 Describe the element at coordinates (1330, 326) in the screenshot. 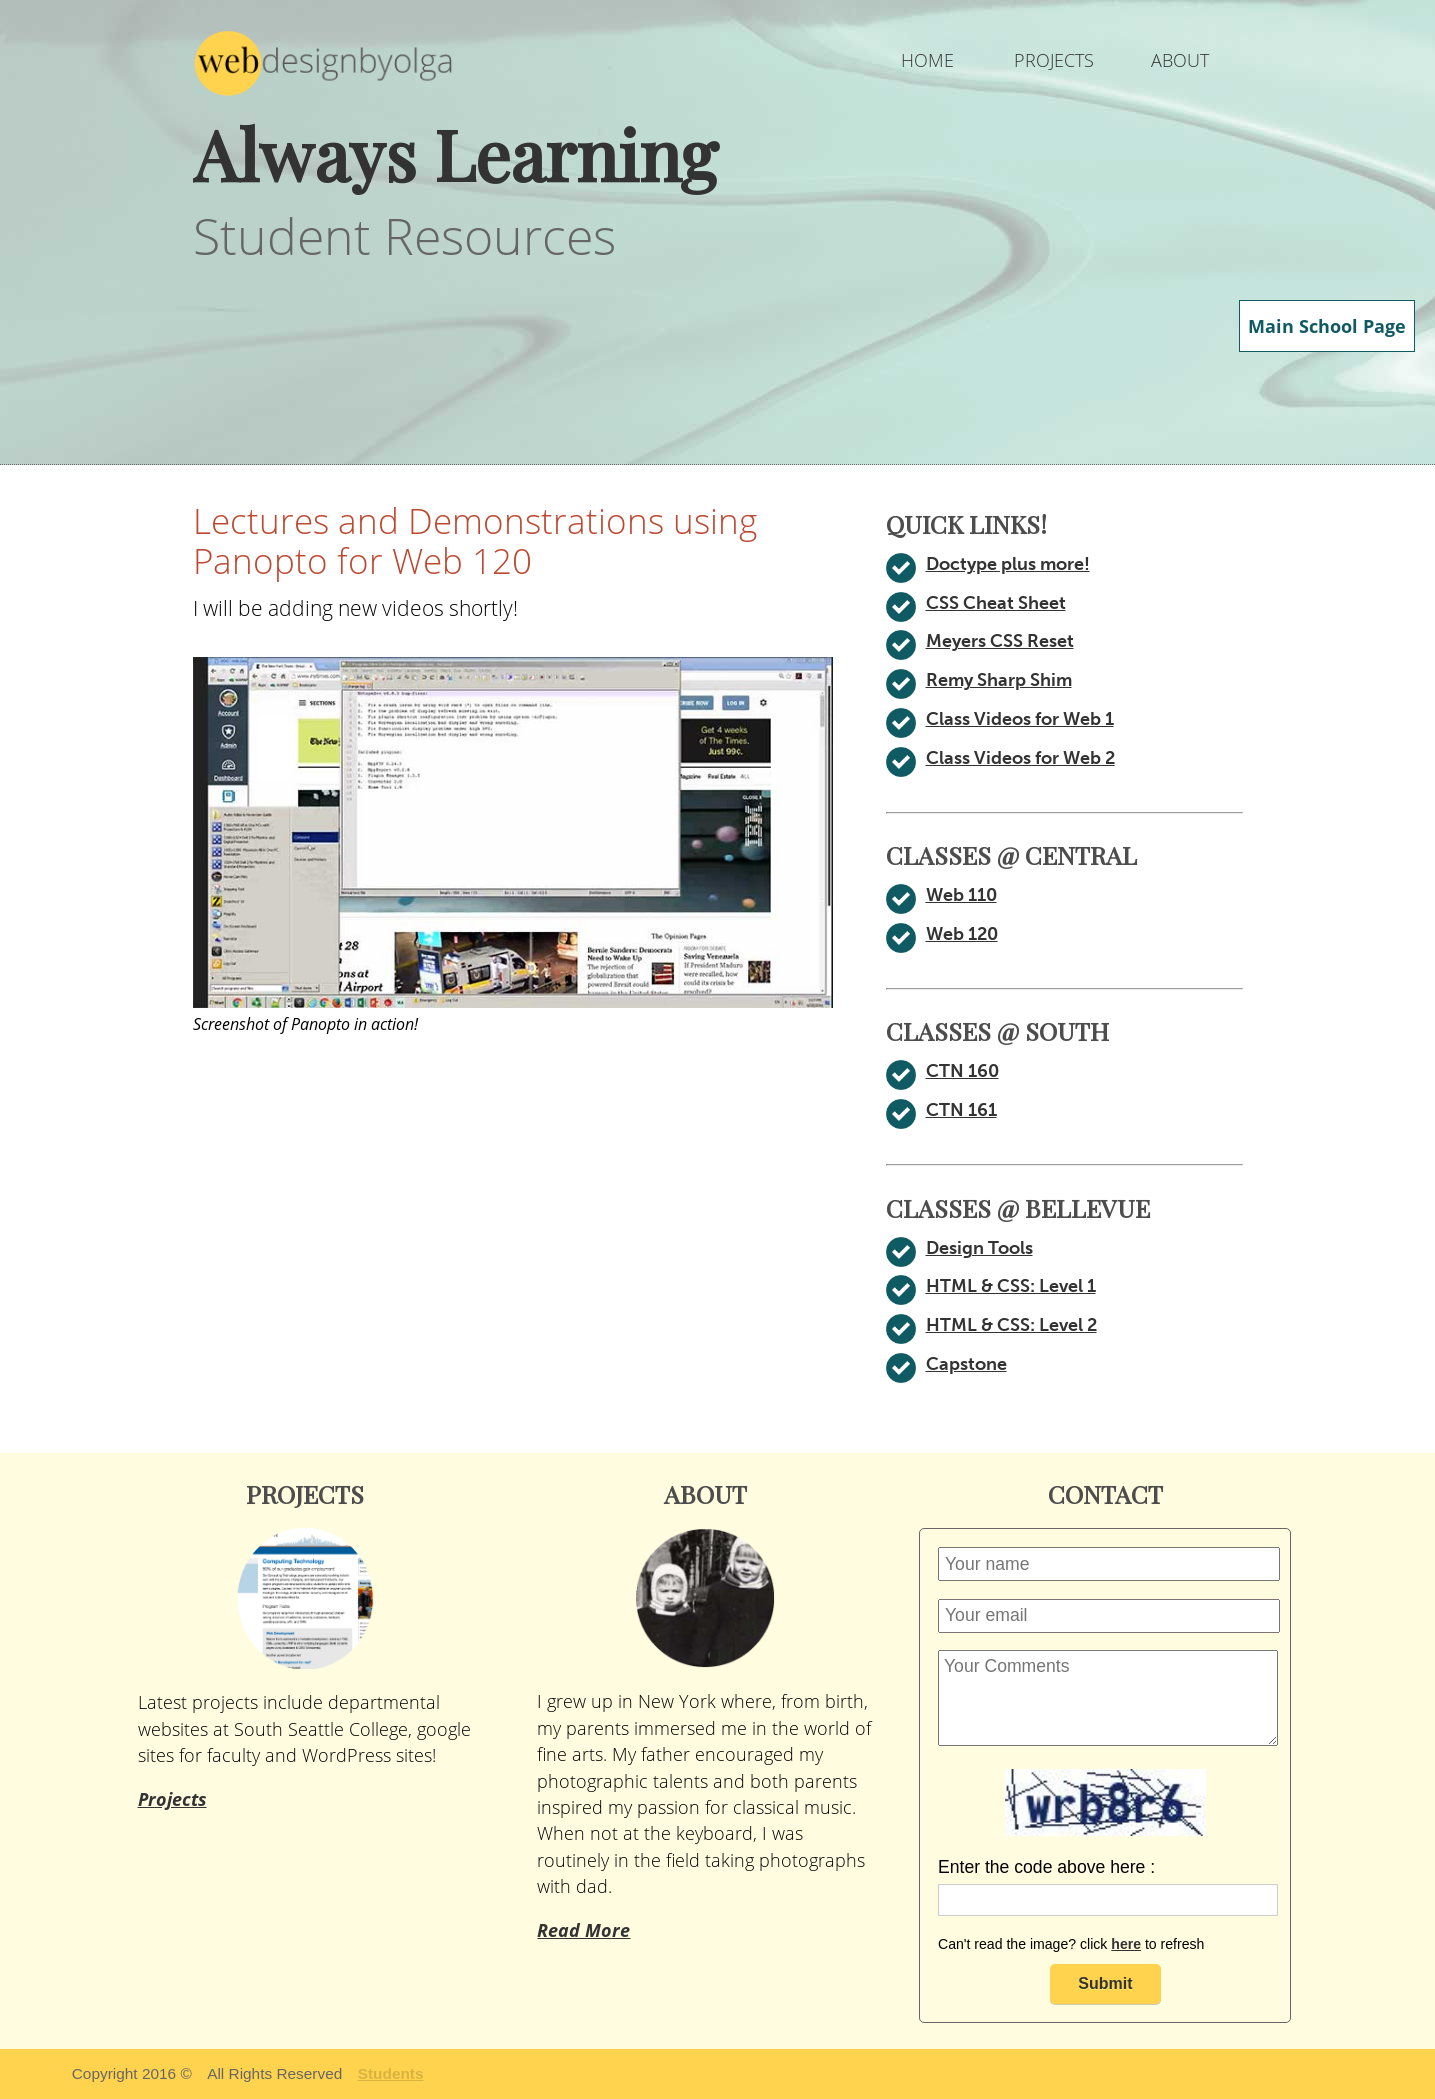

I see `Main School Page` at that location.